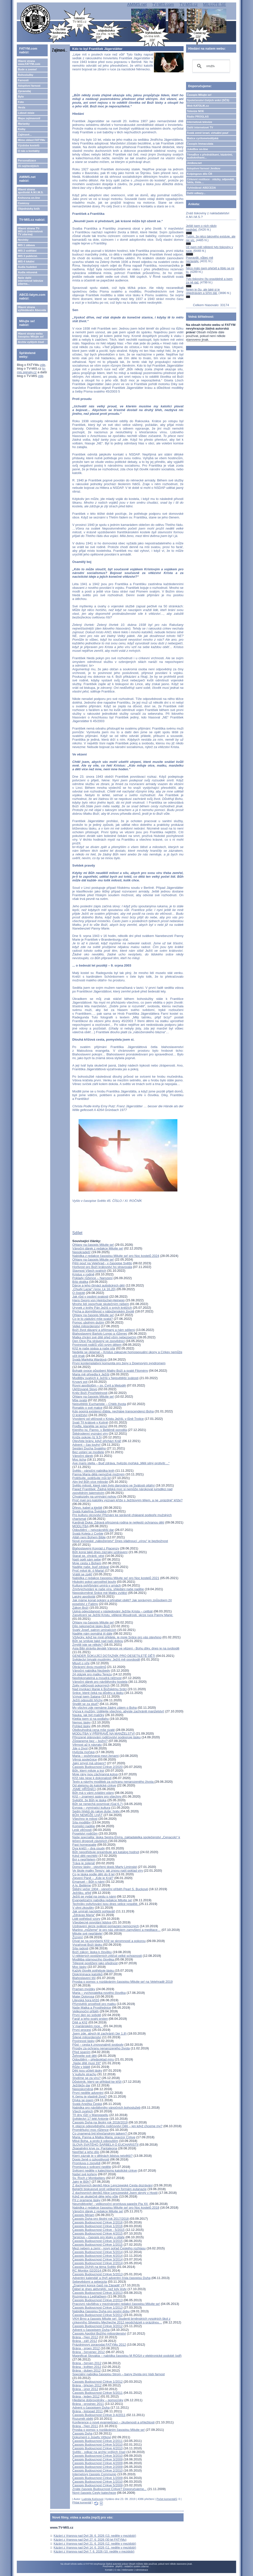 The width and height of the screenshot is (253, 2576). Describe the element at coordinates (92, 1952) in the screenshot. I see `Boží zákon: láska k člověku` at that location.